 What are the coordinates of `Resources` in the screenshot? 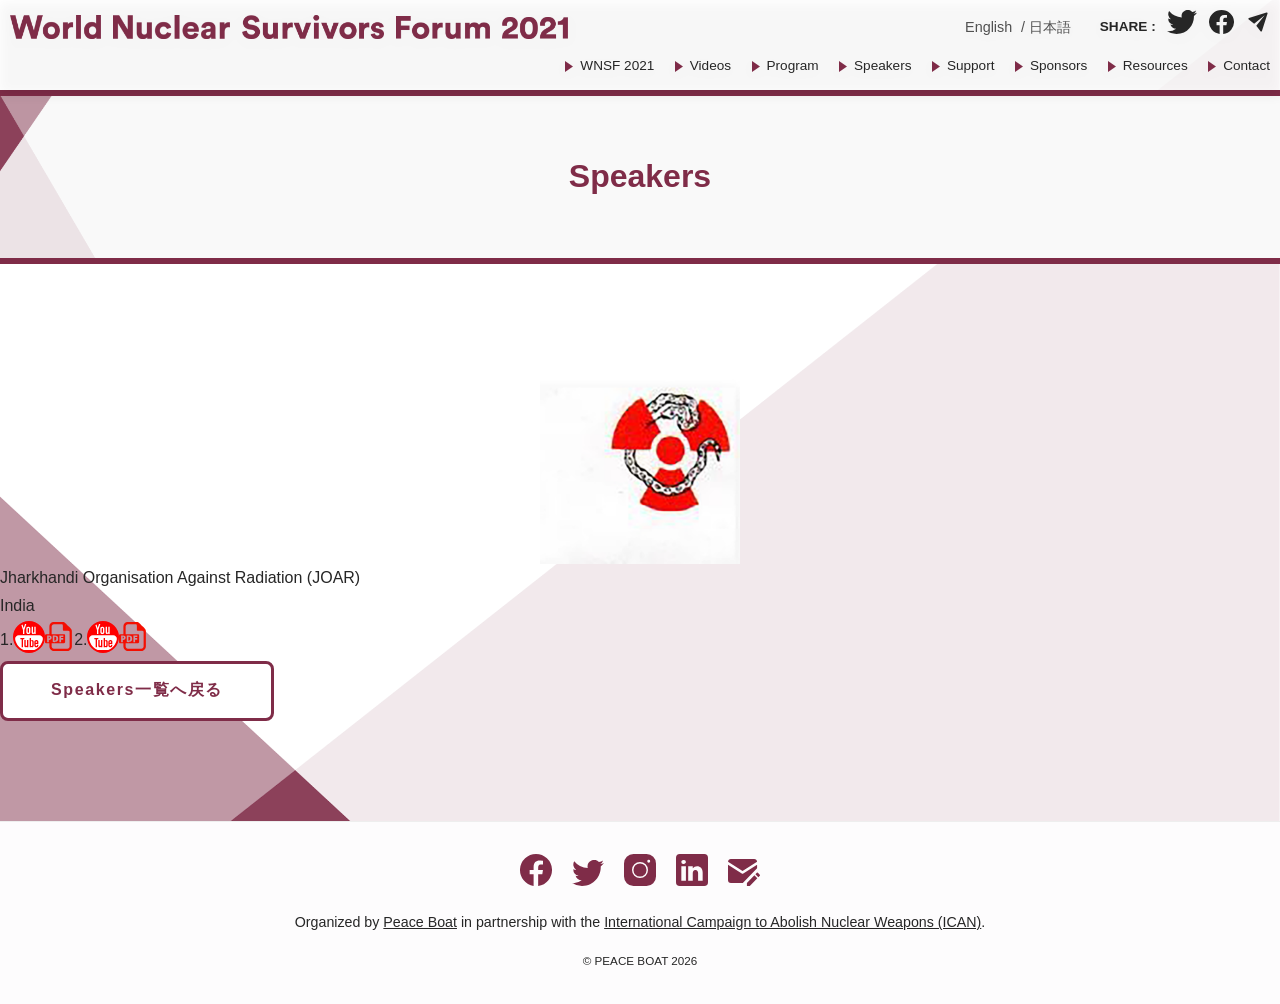 It's located at (1155, 65).